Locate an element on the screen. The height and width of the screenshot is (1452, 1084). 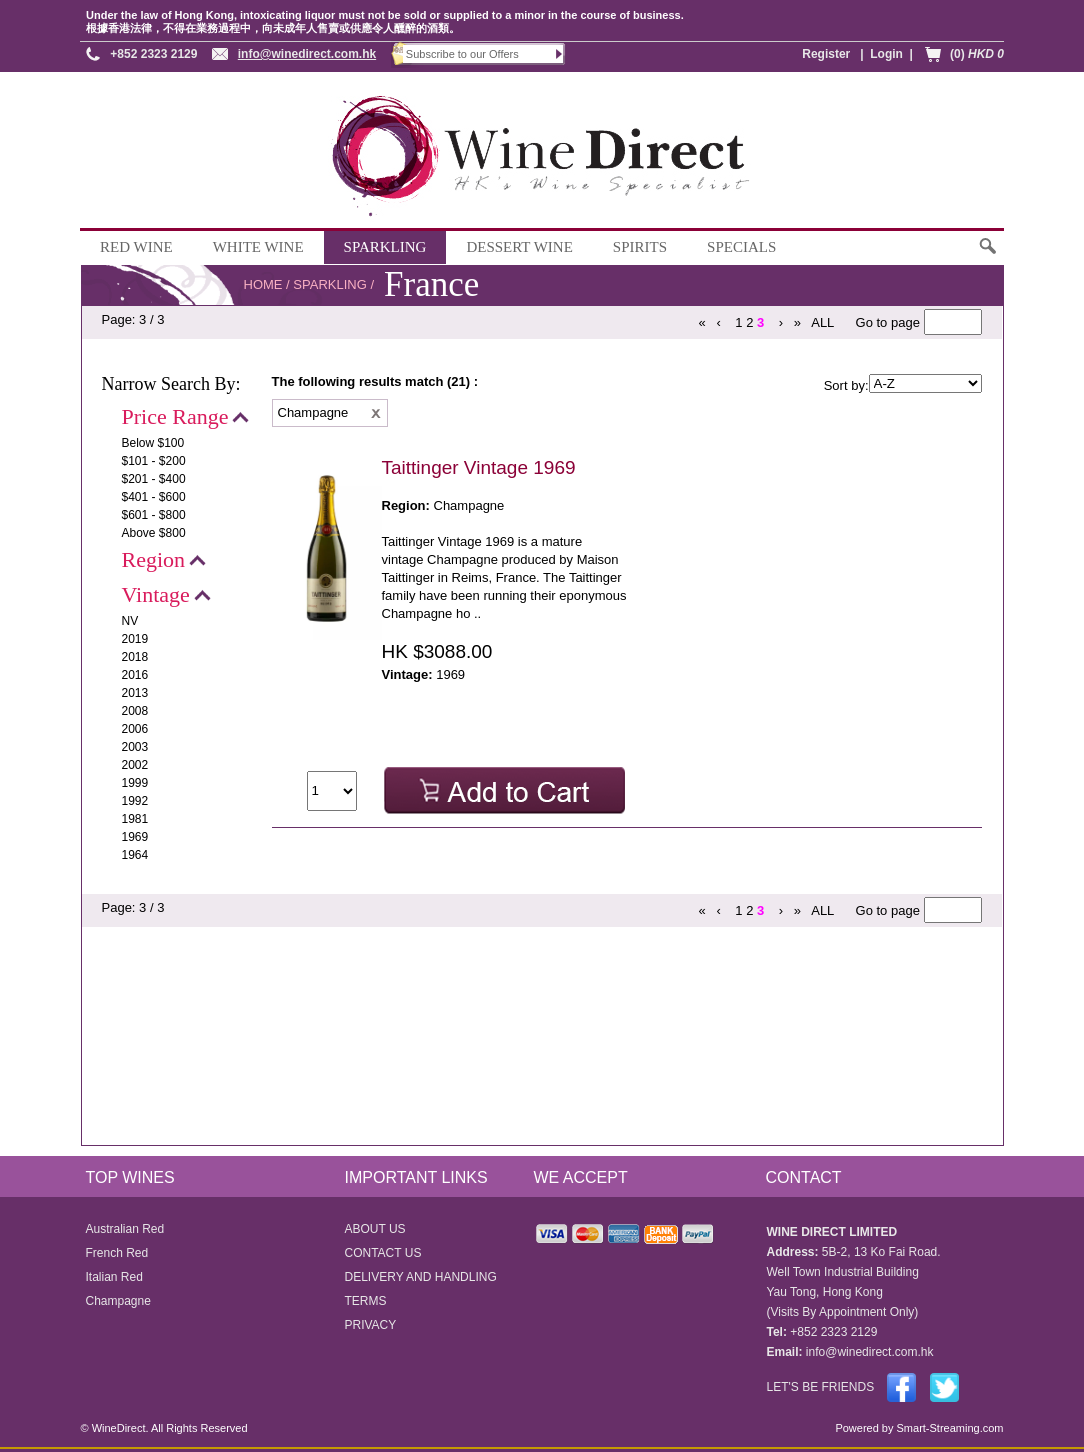
ALL is located at coordinates (822, 322).